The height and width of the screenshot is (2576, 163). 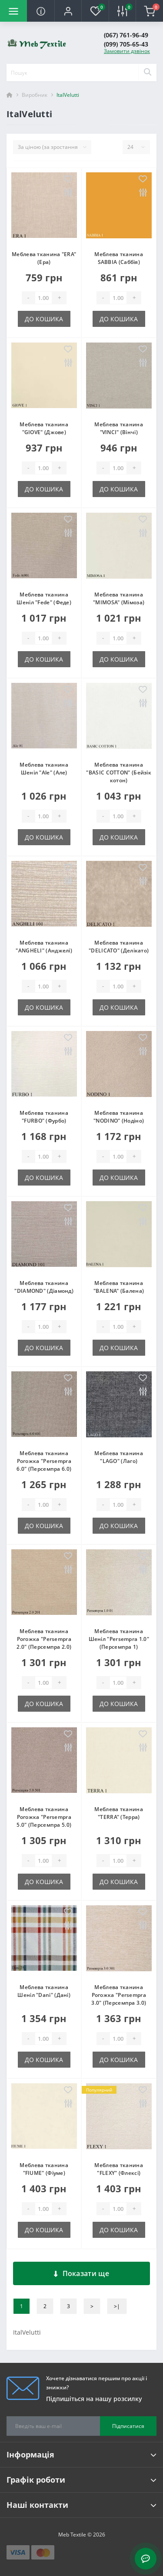 I want to click on Меблева тканина Рогожка "Persempra 5.0" (Персемпра 5.0), so click(x=44, y=1816).